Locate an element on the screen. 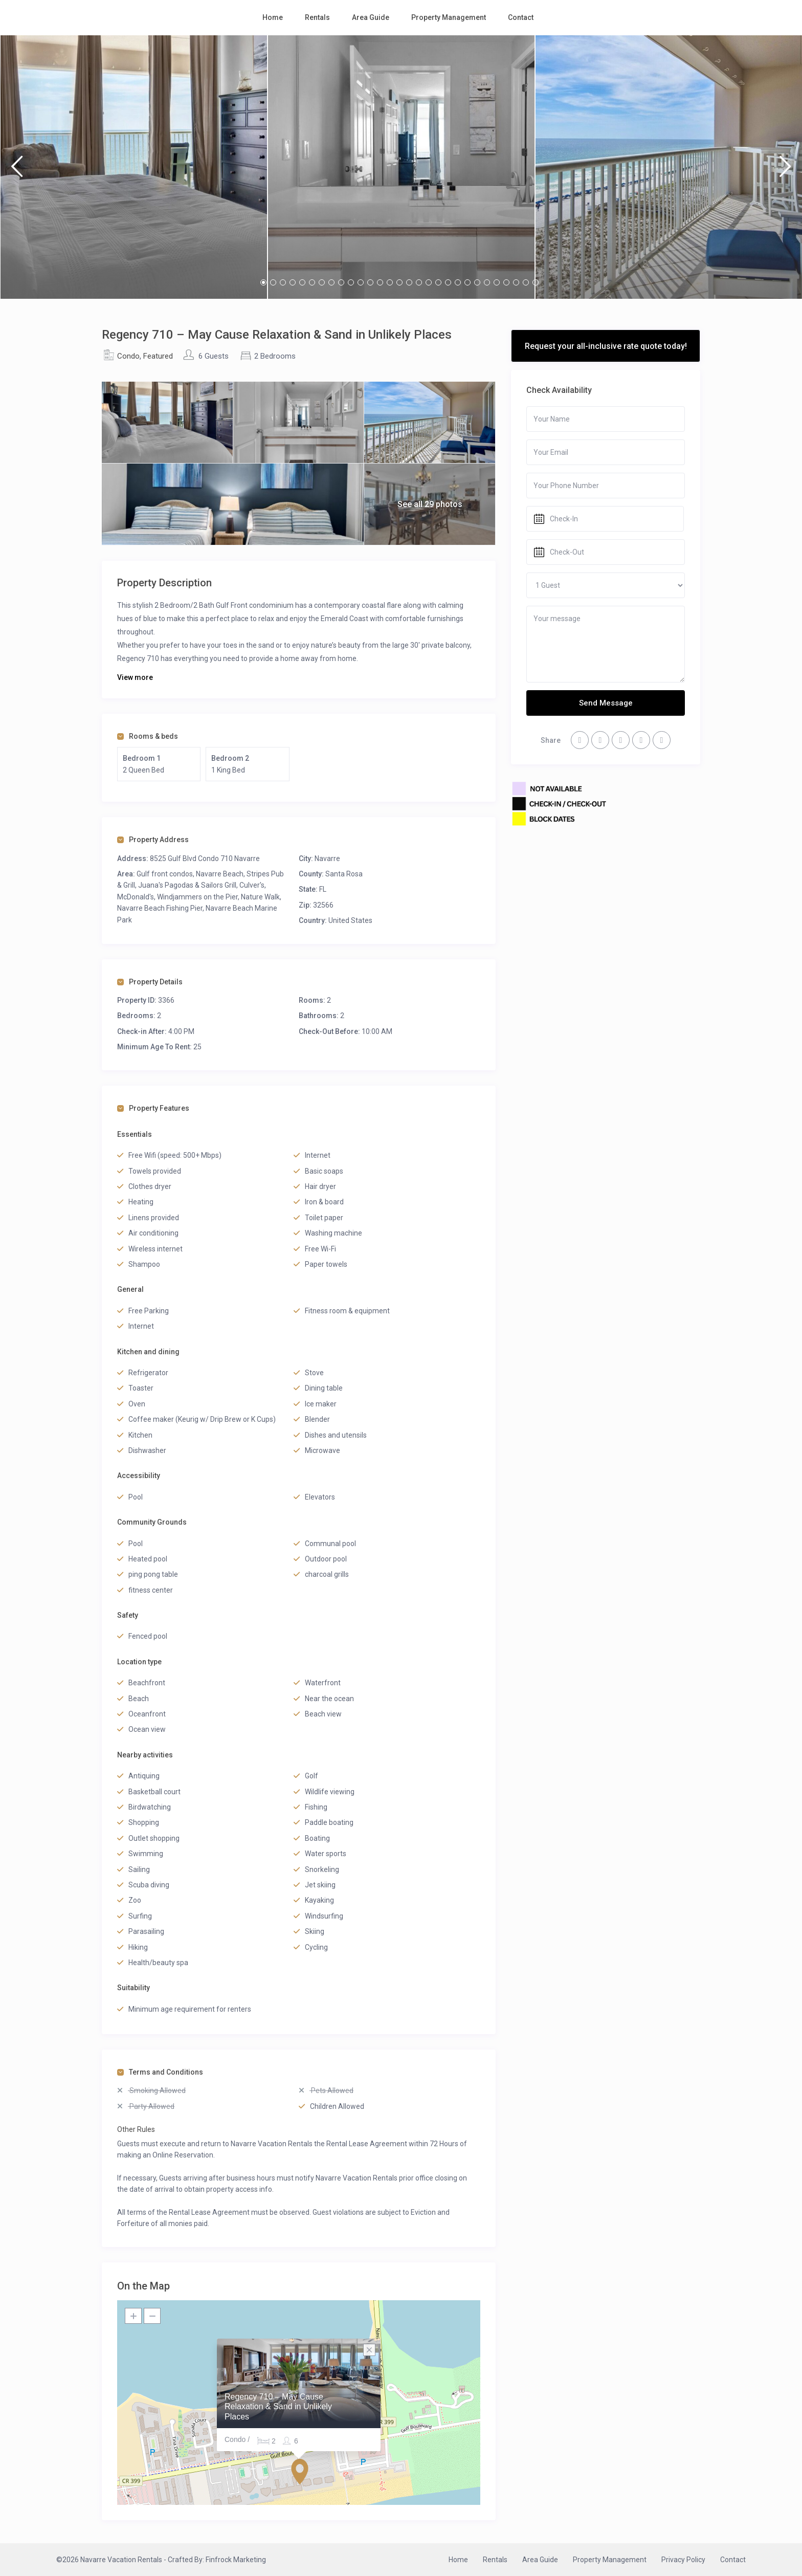 This screenshot has height=2576, width=802. 22 [button] is located at coordinates (467, 282).